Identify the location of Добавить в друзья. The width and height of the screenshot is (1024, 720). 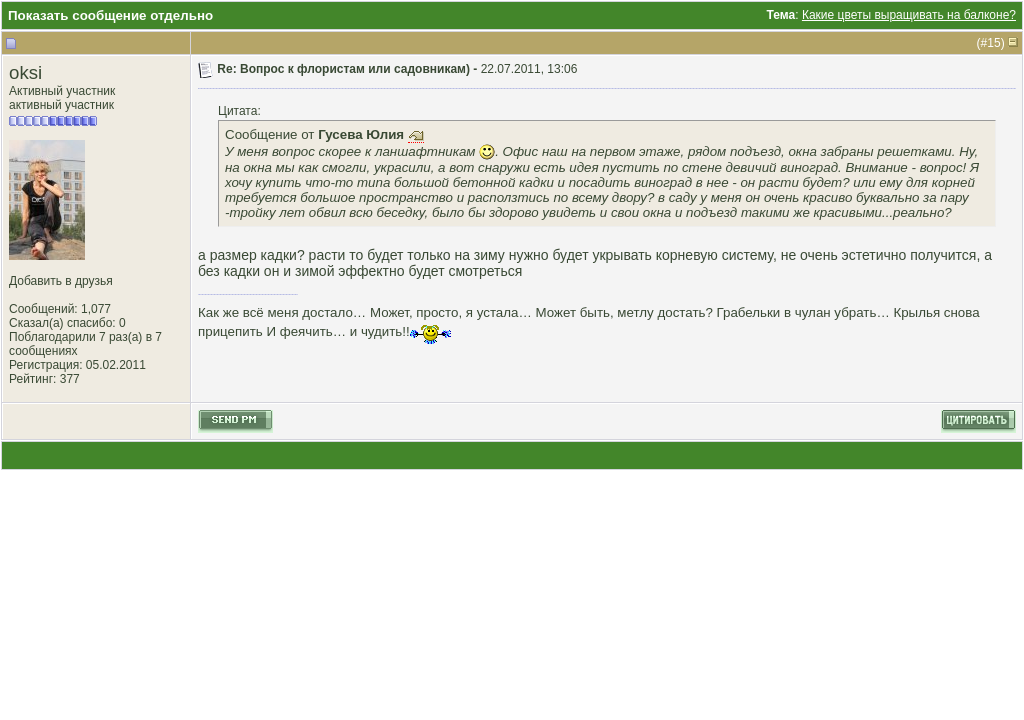
(61, 281).